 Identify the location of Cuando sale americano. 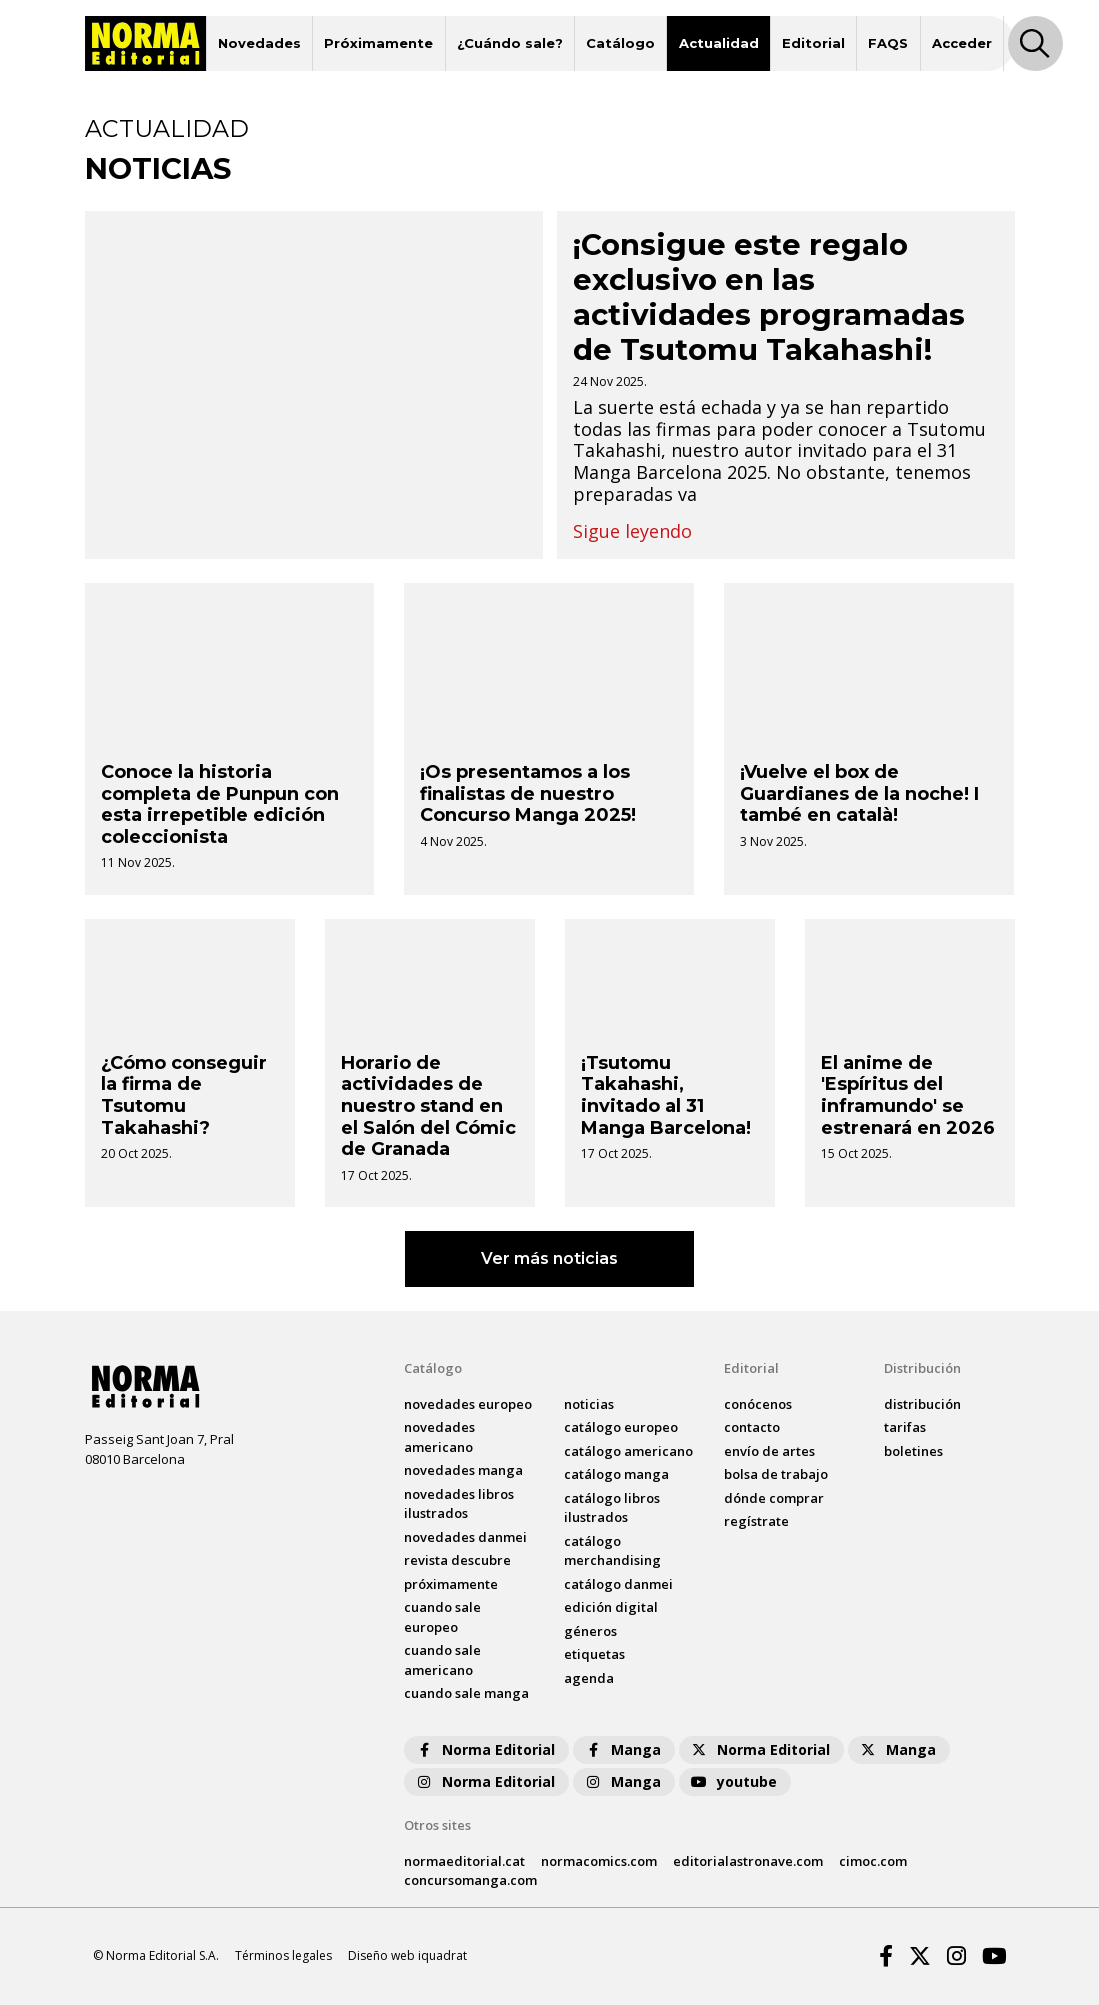
(442, 1660).